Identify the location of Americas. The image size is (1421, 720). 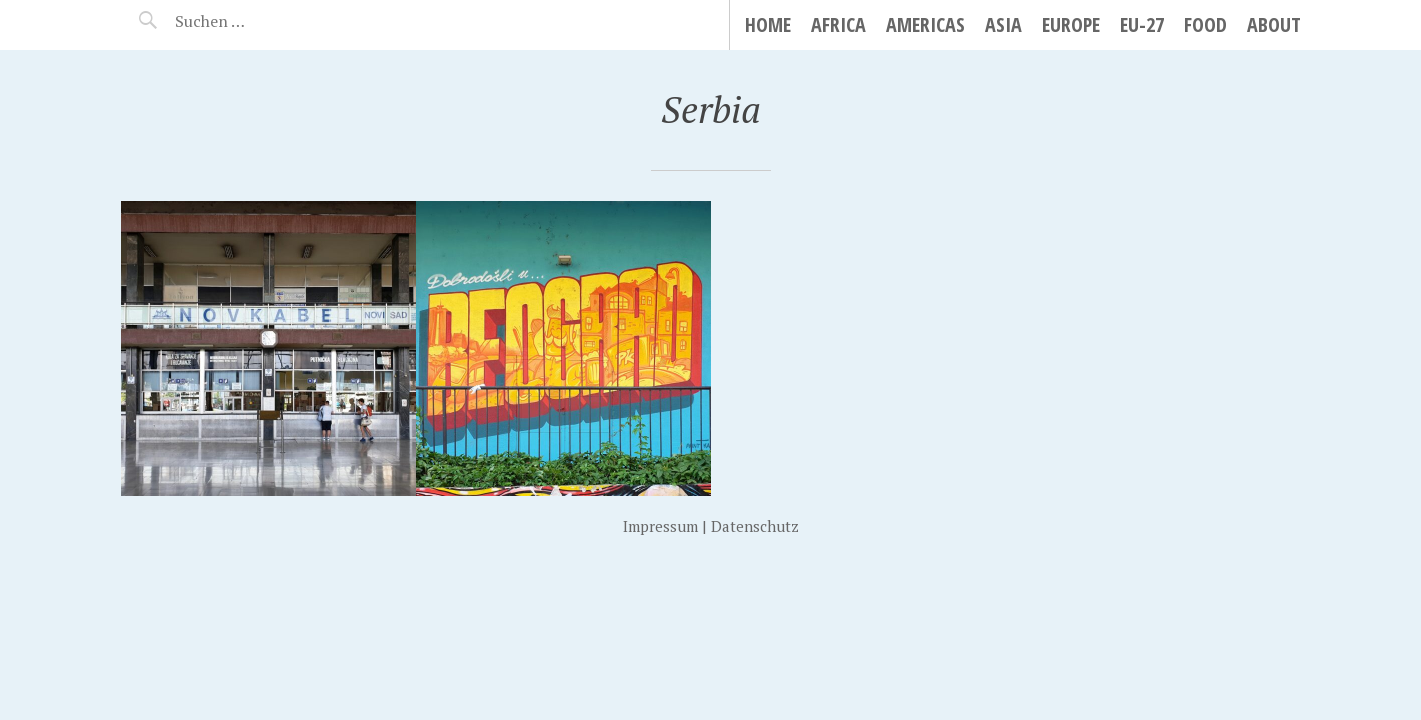
(925, 24).